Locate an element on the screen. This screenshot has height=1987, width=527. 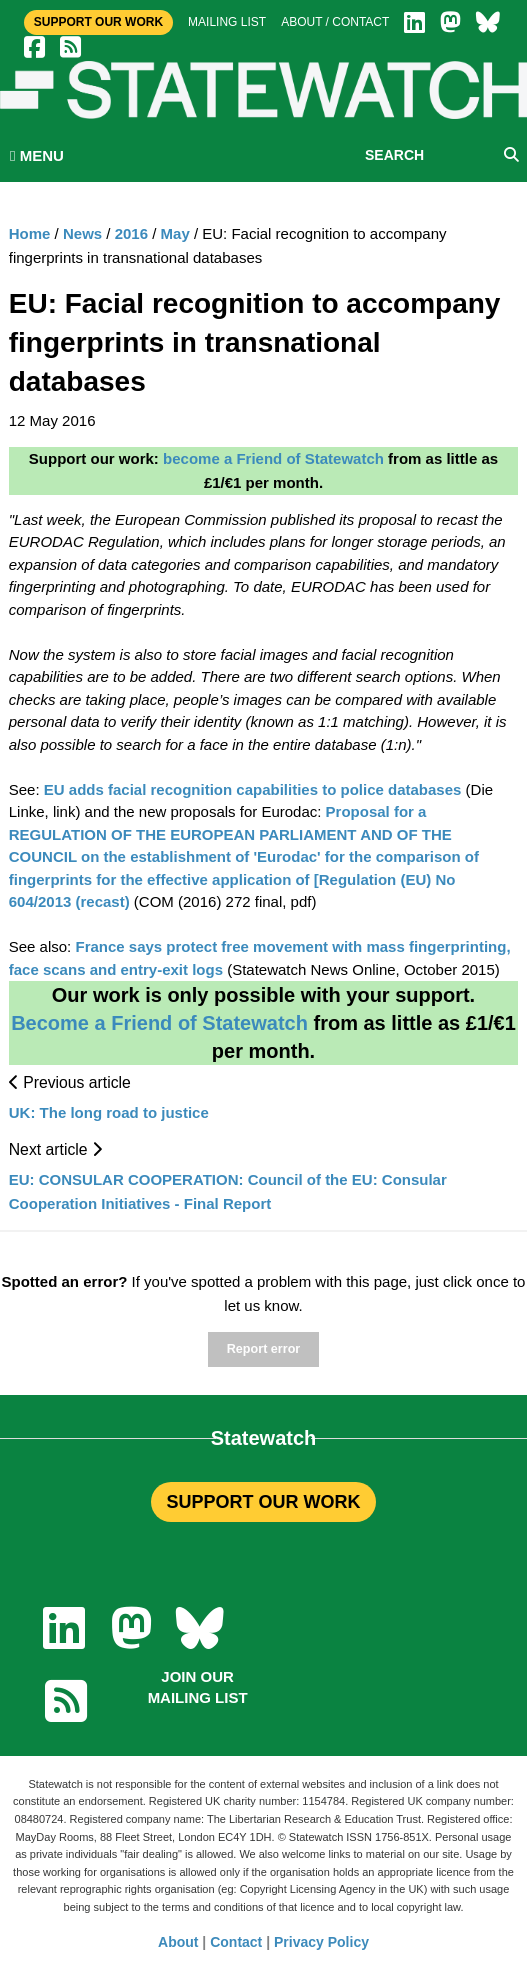
MENU is located at coordinates (37, 155).